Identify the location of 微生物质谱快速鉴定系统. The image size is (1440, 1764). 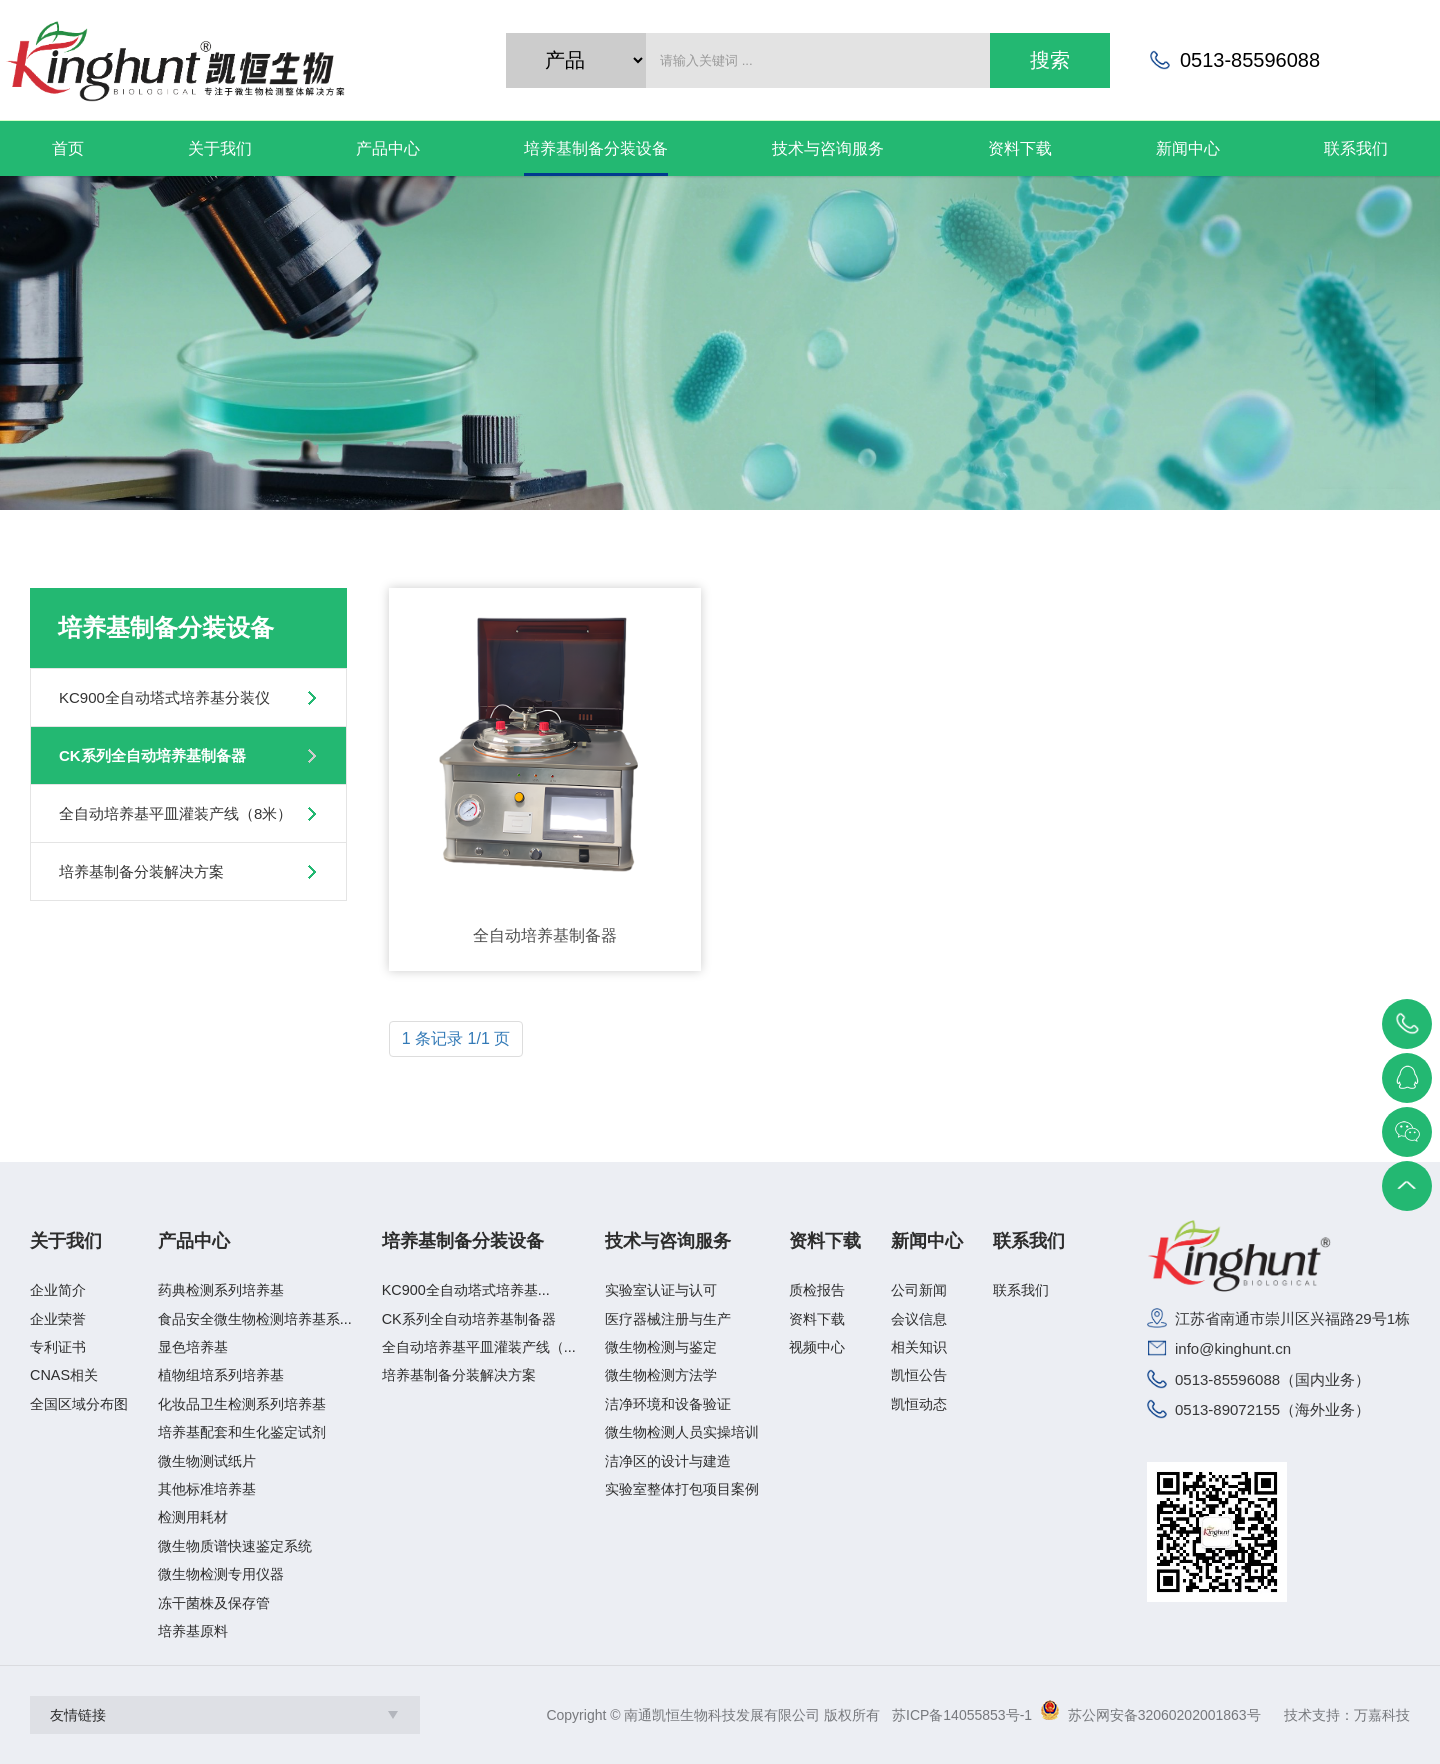
(235, 1546).